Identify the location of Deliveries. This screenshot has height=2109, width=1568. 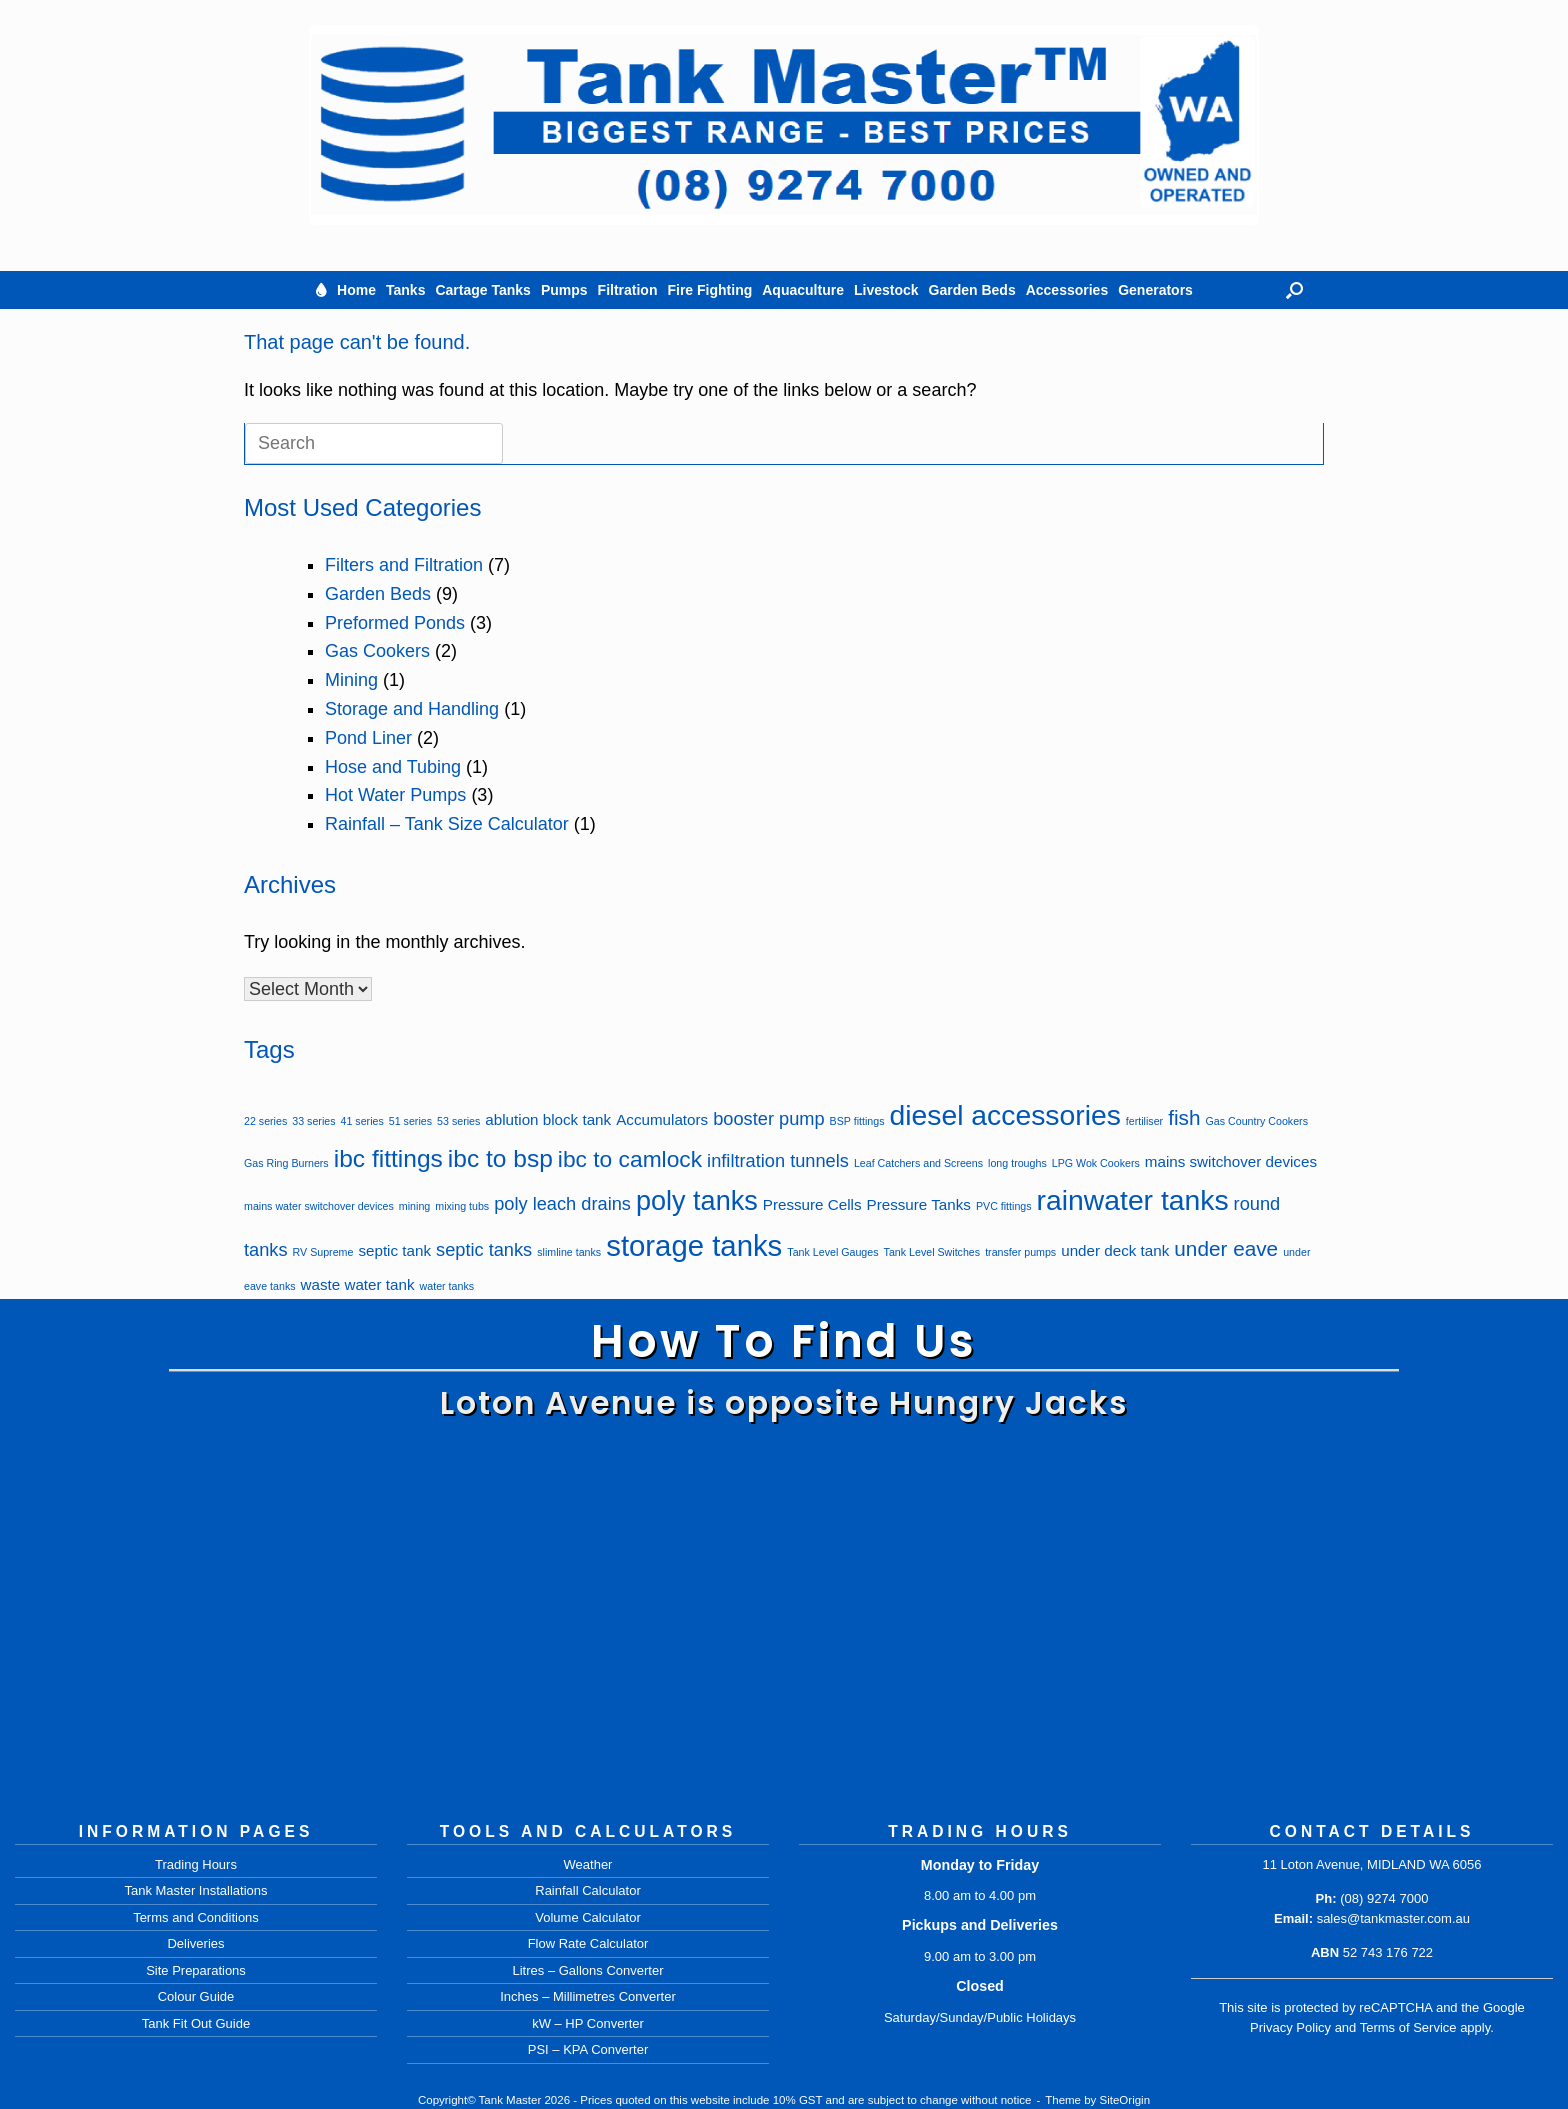
(195, 1943).